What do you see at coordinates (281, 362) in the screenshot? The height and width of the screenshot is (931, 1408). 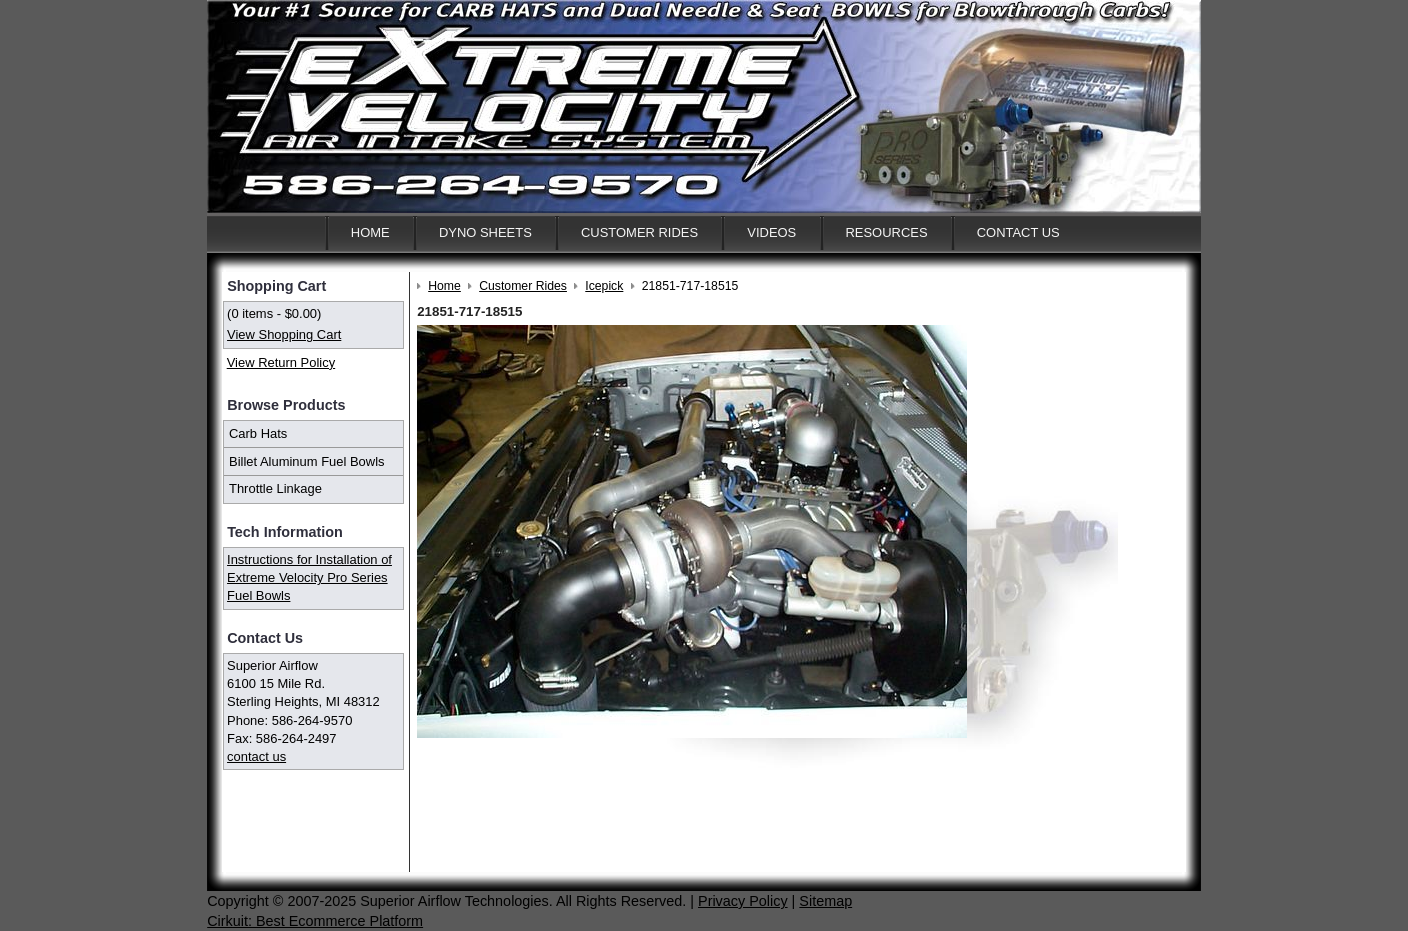 I see `View Return Policy` at bounding box center [281, 362].